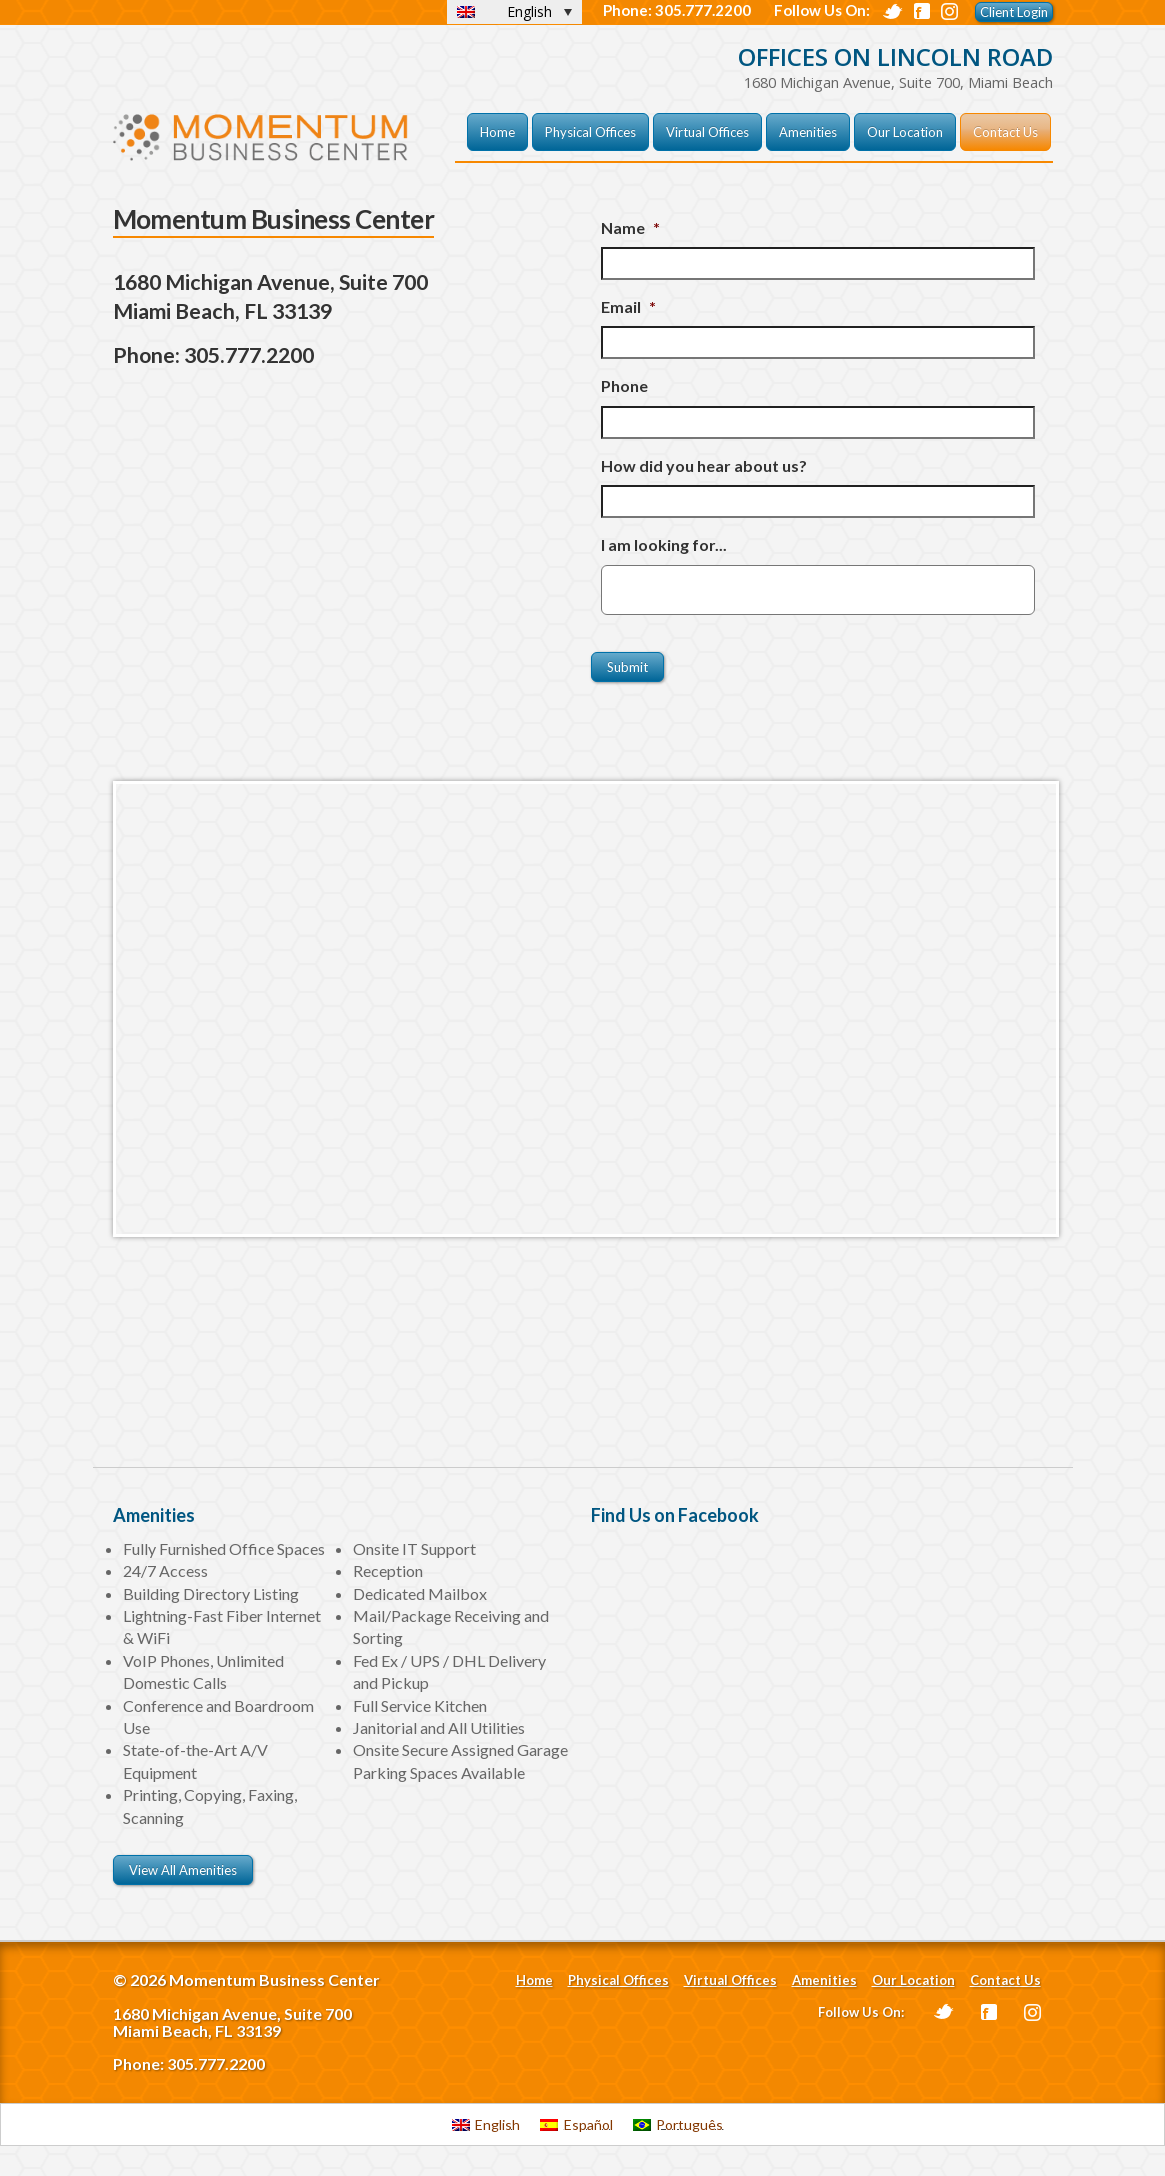  What do you see at coordinates (590, 132) in the screenshot?
I see `Physical Offices` at bounding box center [590, 132].